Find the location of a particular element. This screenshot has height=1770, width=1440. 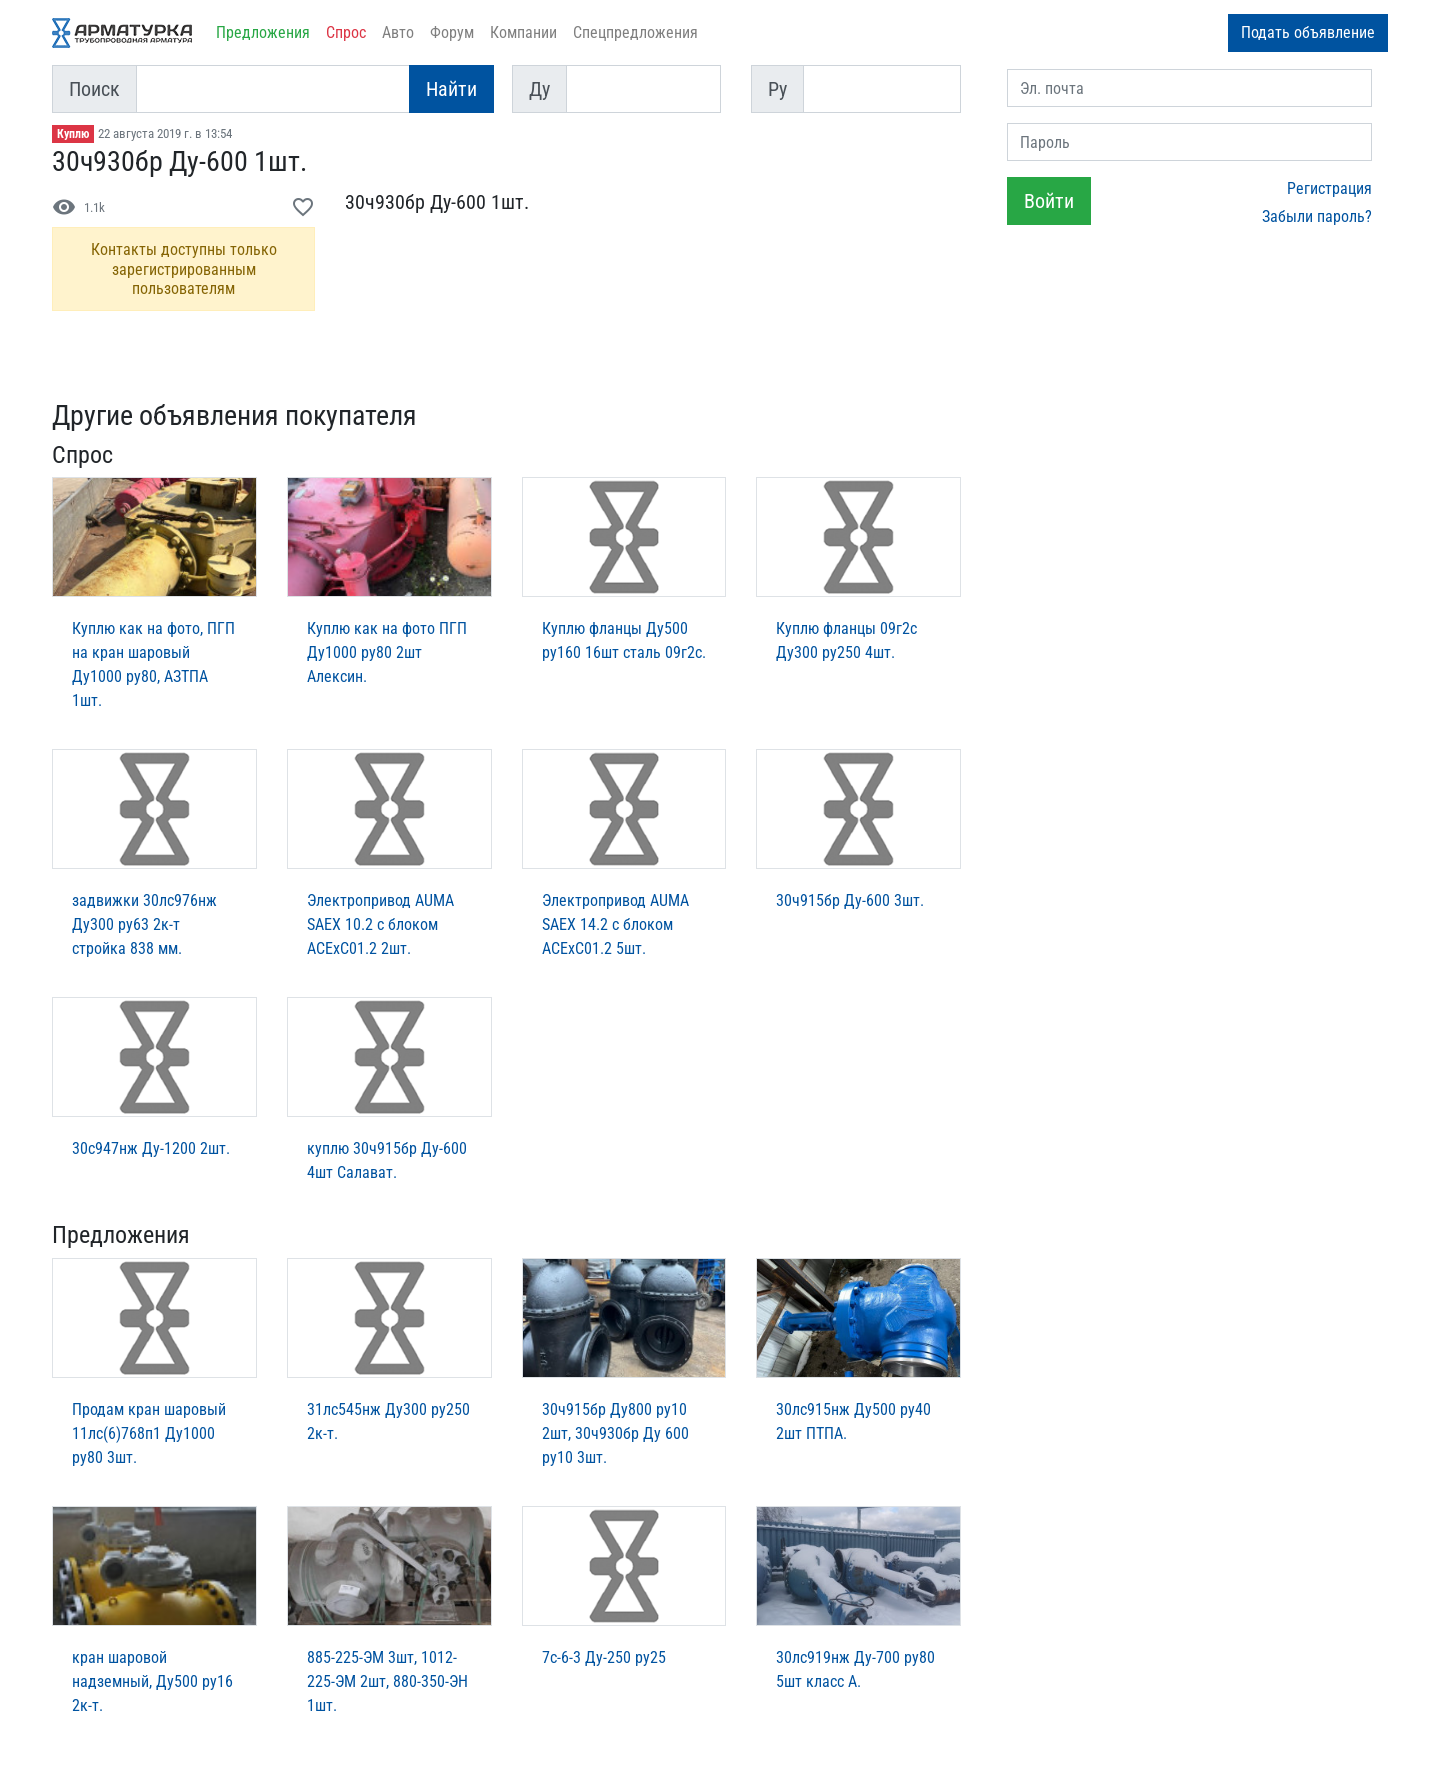

кран шаровой надземный, Ду500 ру16 2к-т. is located at coordinates (152, 1681).